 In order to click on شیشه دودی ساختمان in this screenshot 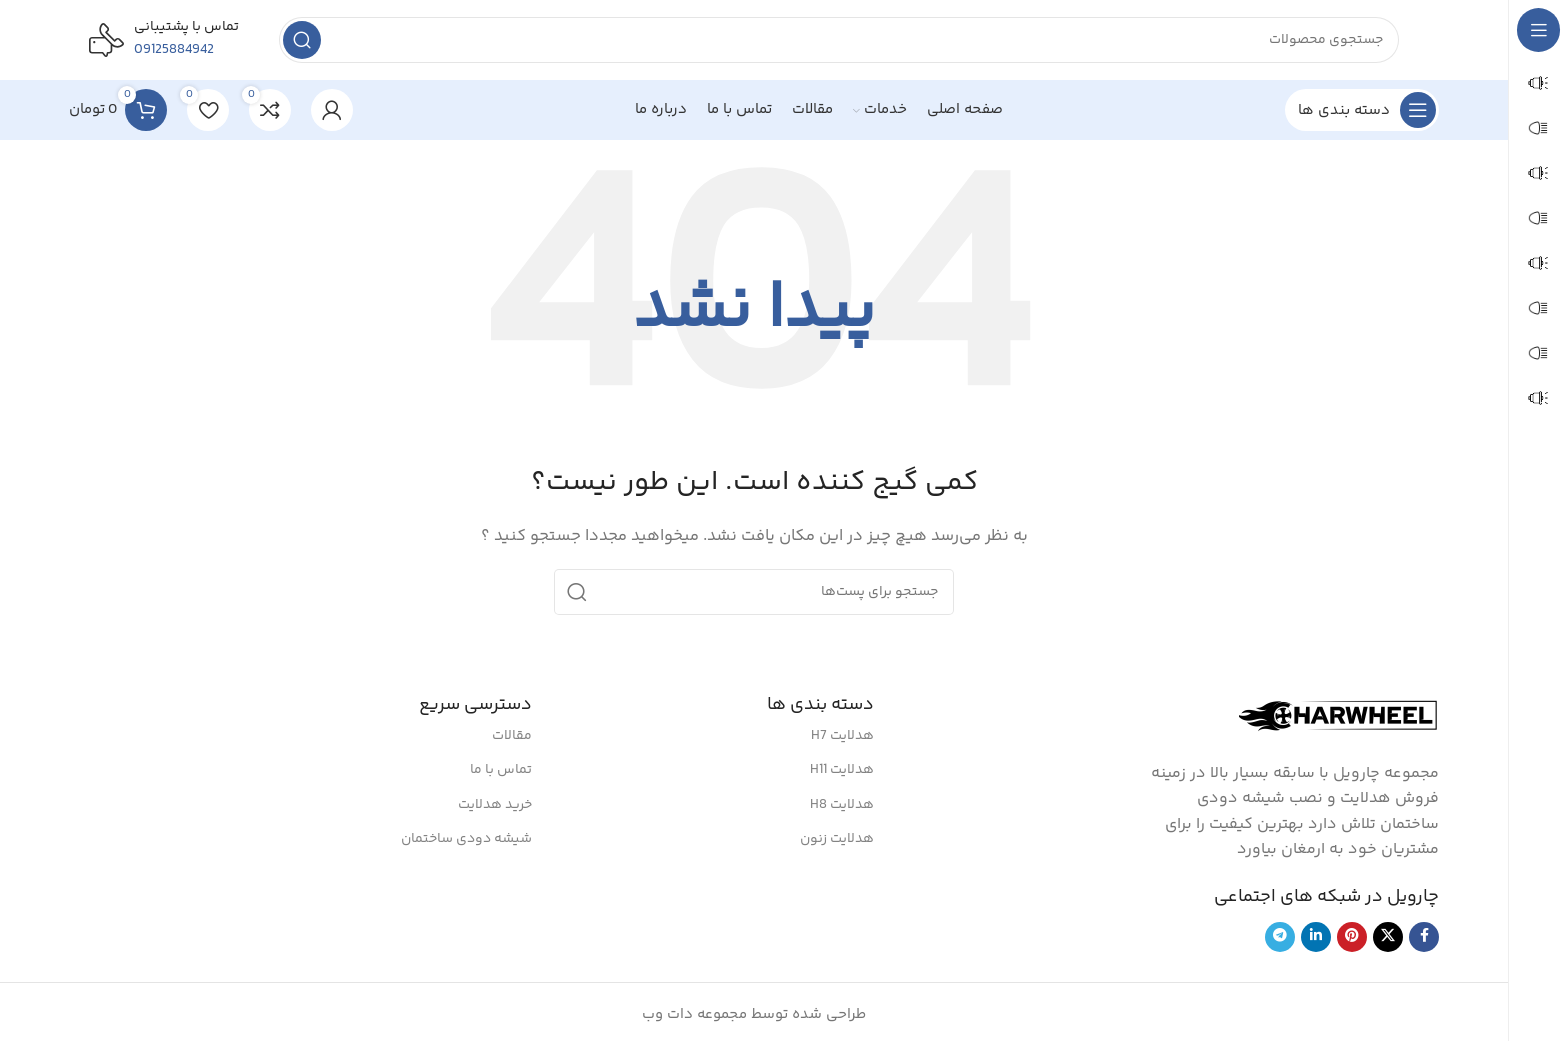, I will do `click(466, 839)`.